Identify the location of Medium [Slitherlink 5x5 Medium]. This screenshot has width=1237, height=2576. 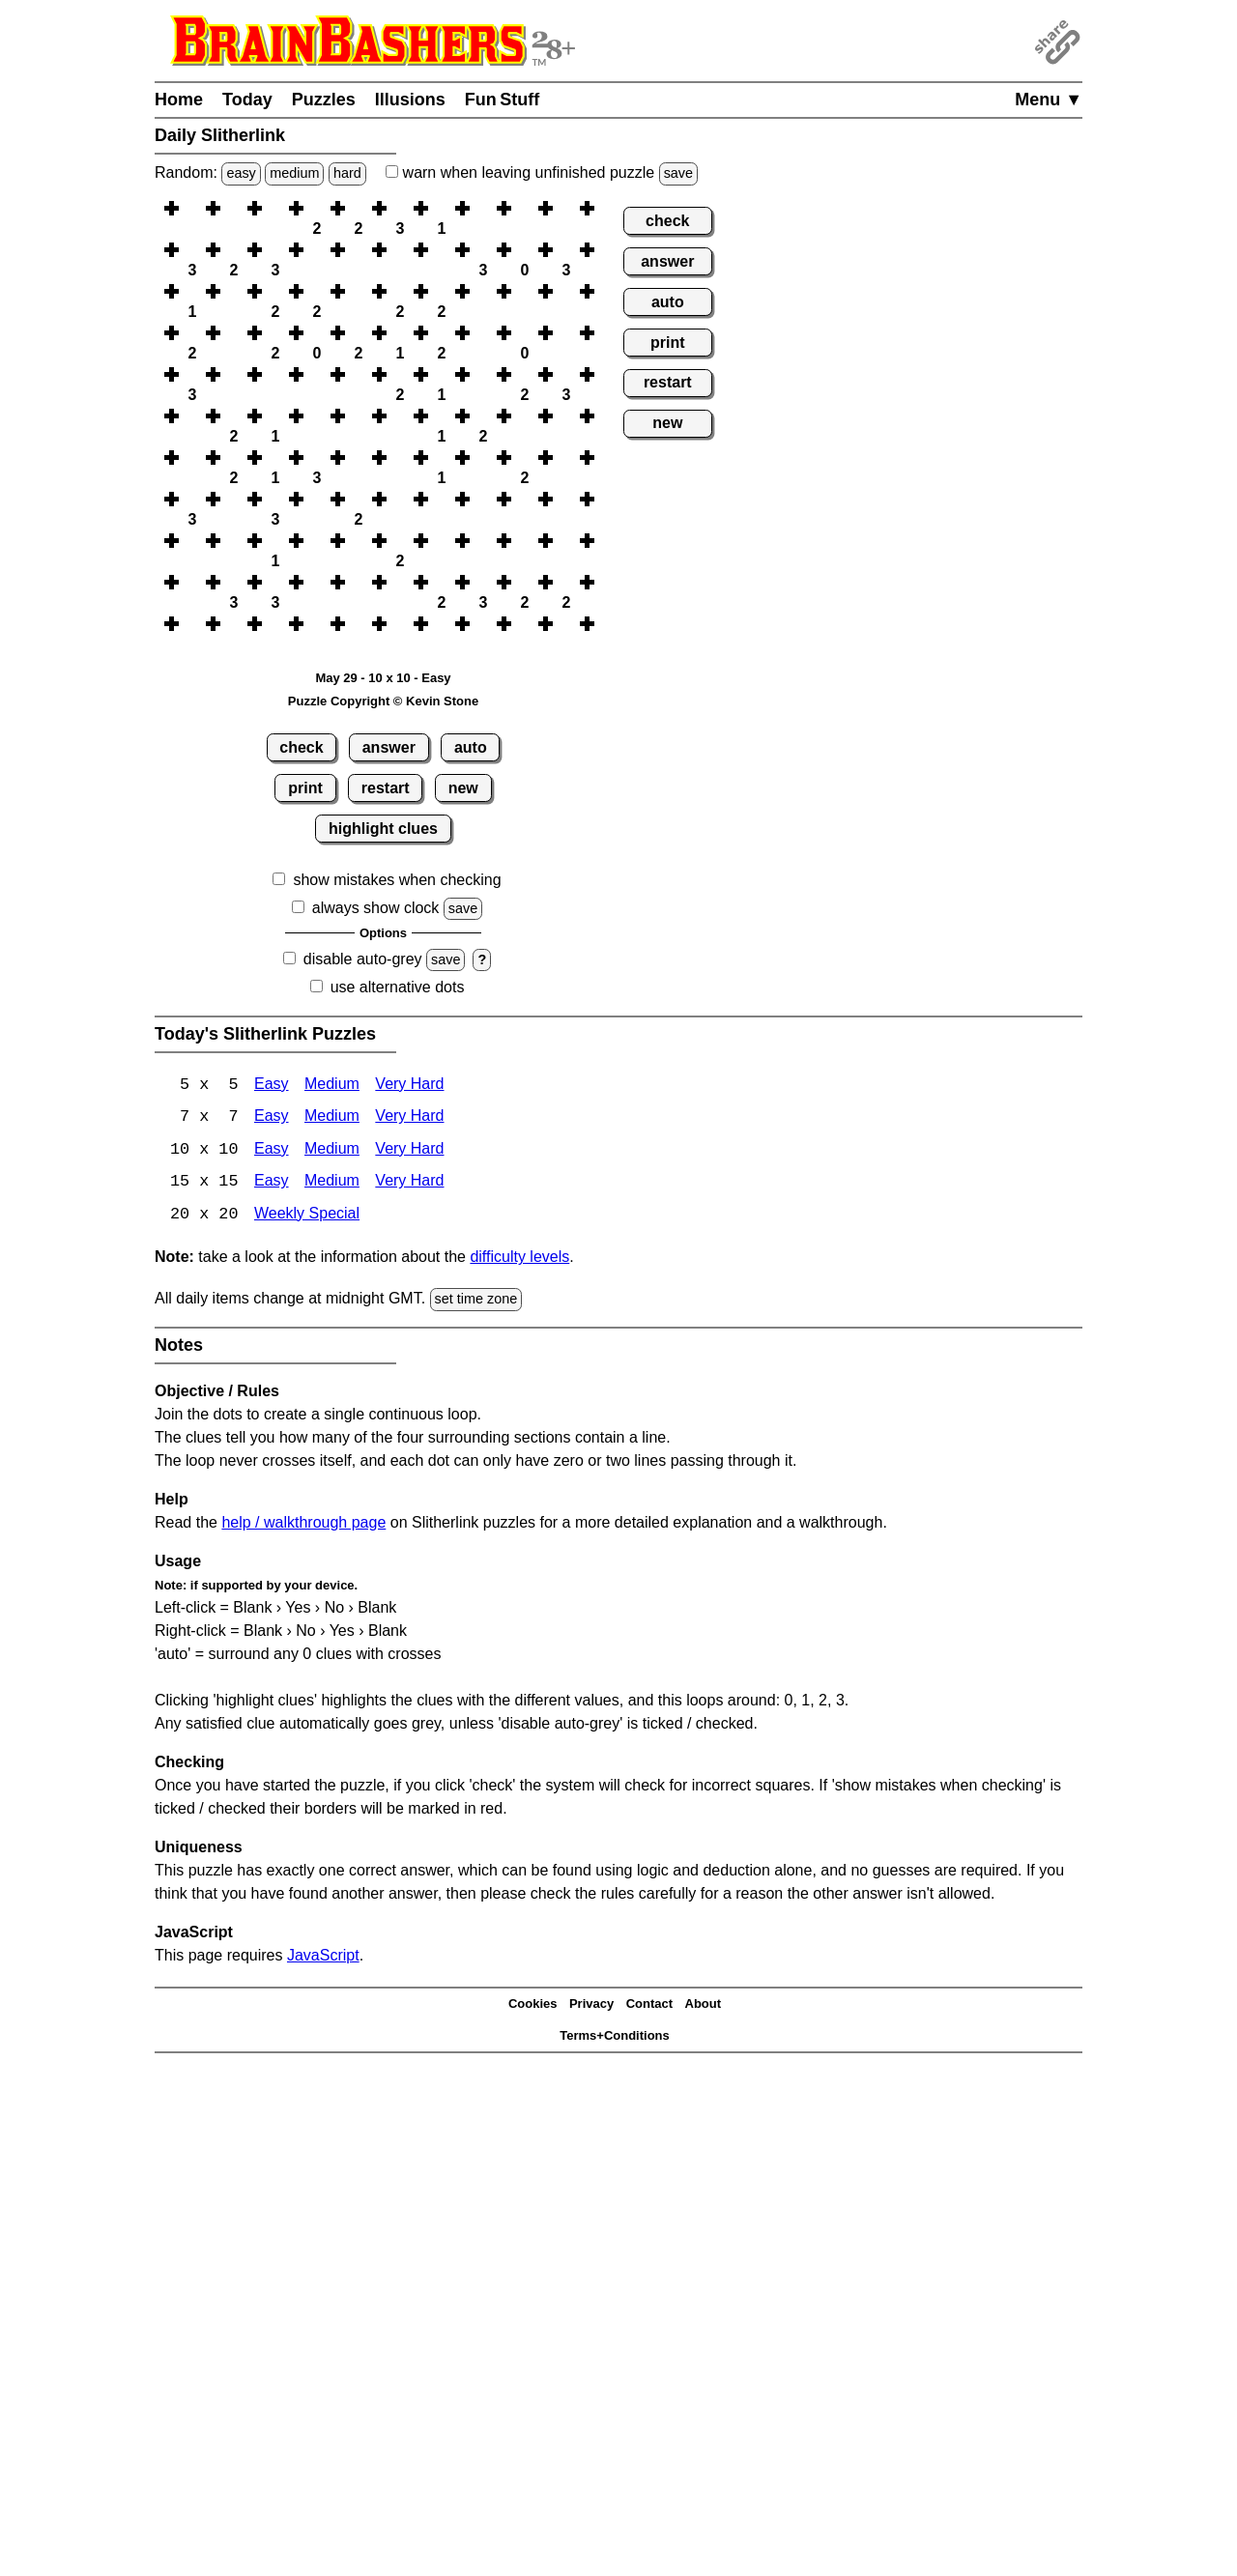
(332, 1085).